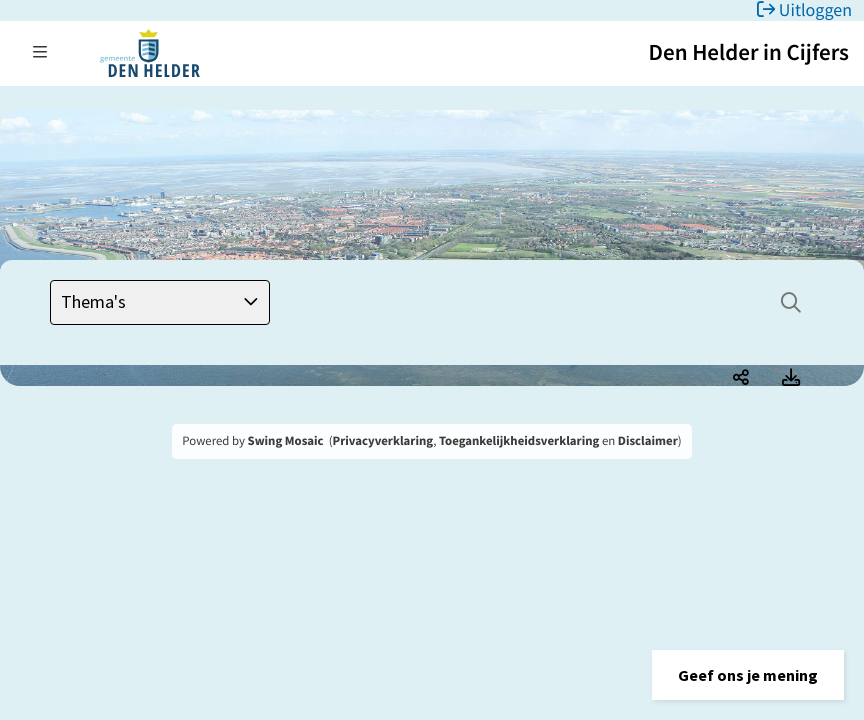 This screenshot has width=864, height=720. I want to click on [button], so click(748, 675).